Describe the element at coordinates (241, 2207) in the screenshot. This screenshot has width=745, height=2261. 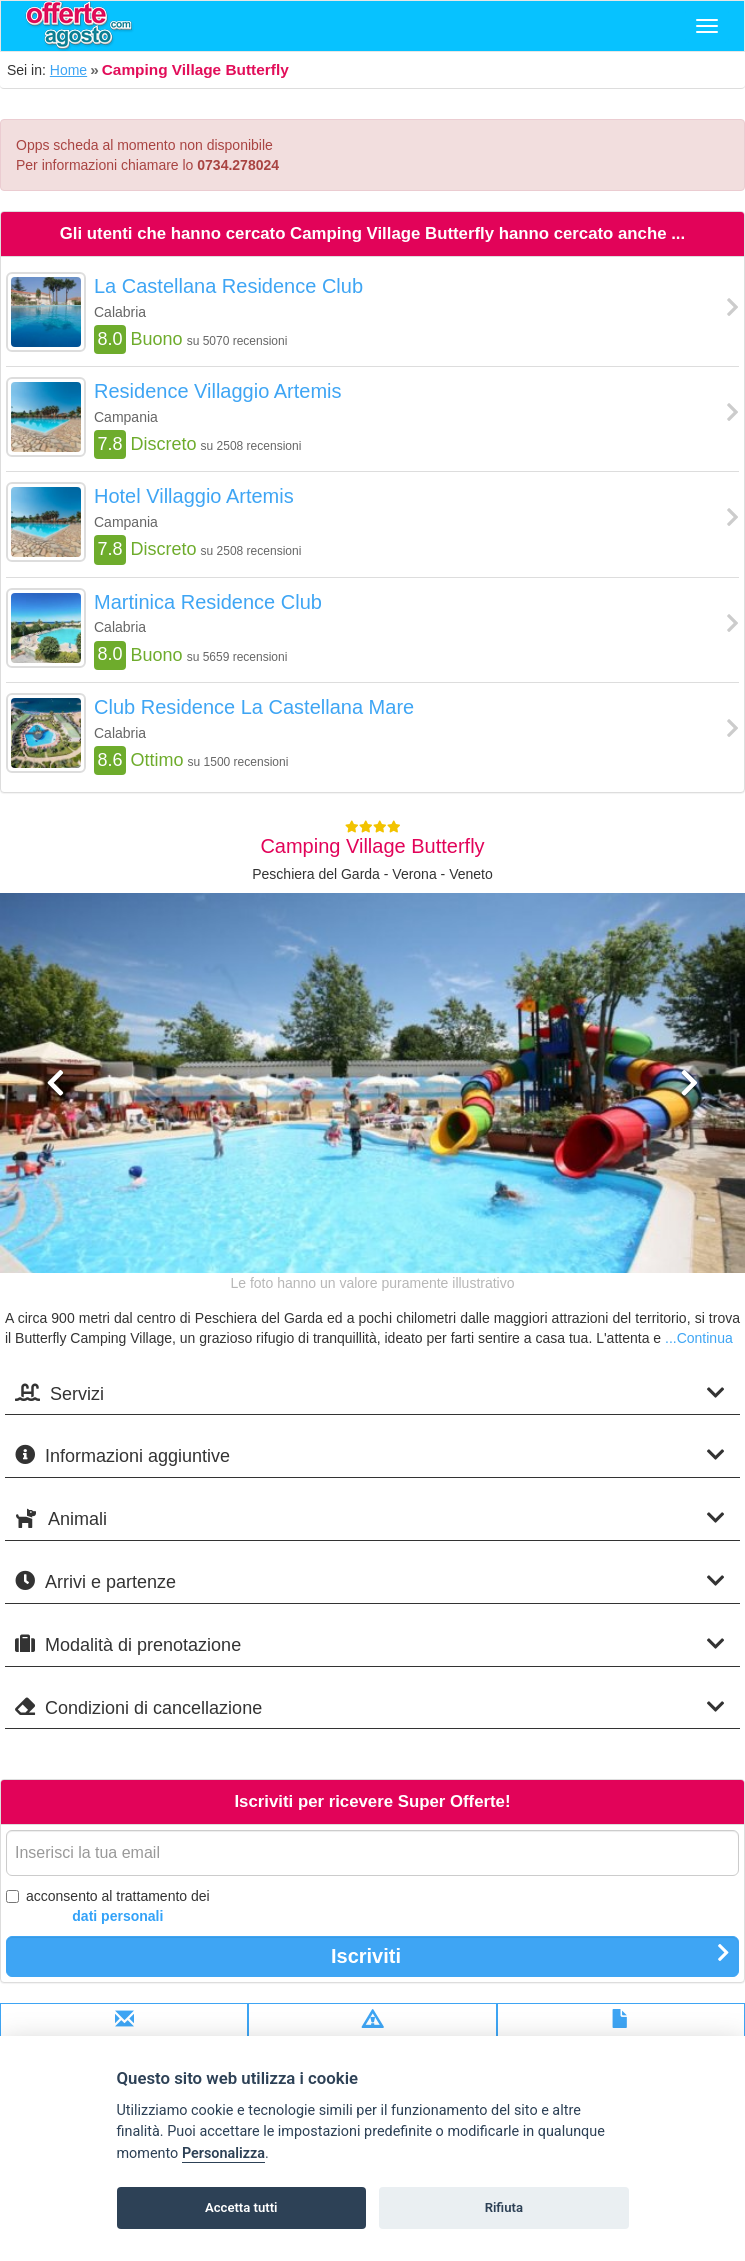
I see `Accetta tutti` at that location.